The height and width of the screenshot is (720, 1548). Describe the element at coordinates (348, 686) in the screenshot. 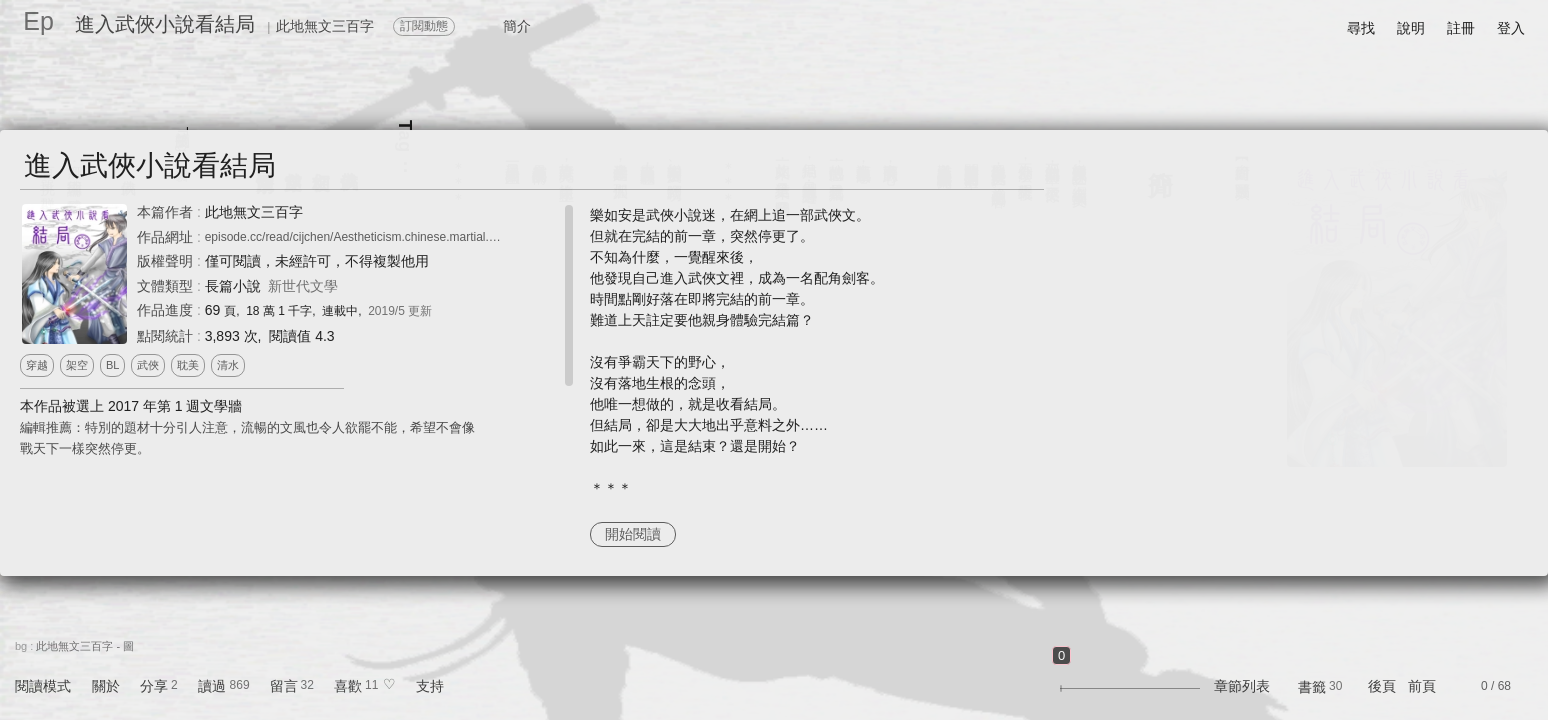

I see `喜歡` at that location.